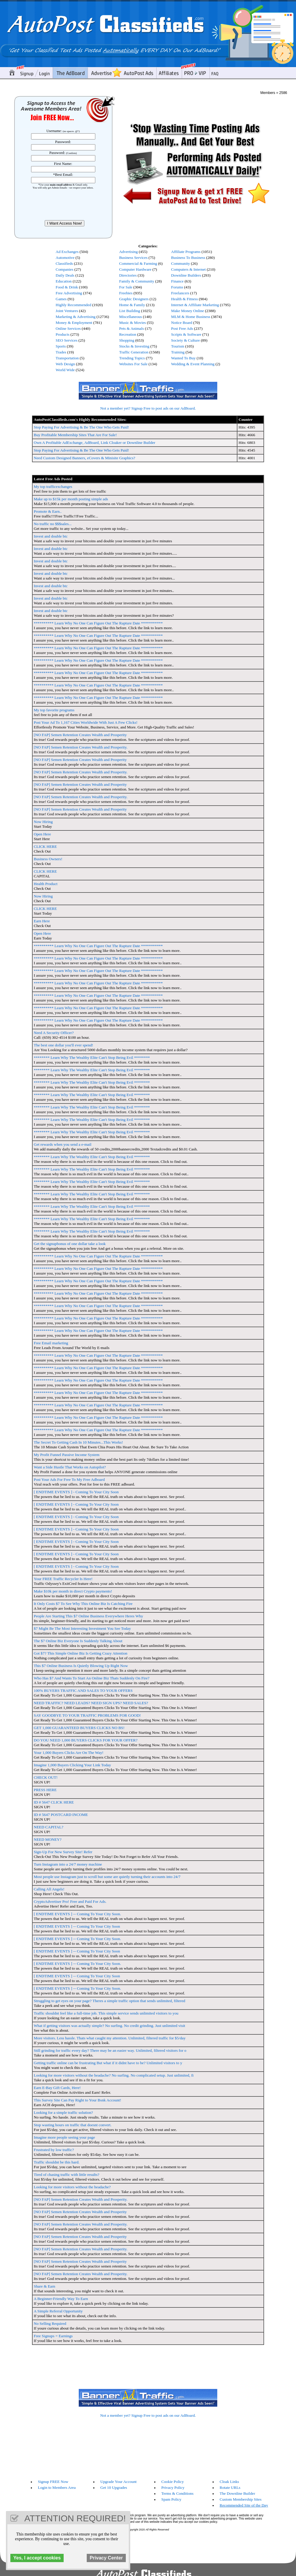 The width and height of the screenshot is (296, 2576). Describe the element at coordinates (177, 281) in the screenshot. I see `Finance` at that location.